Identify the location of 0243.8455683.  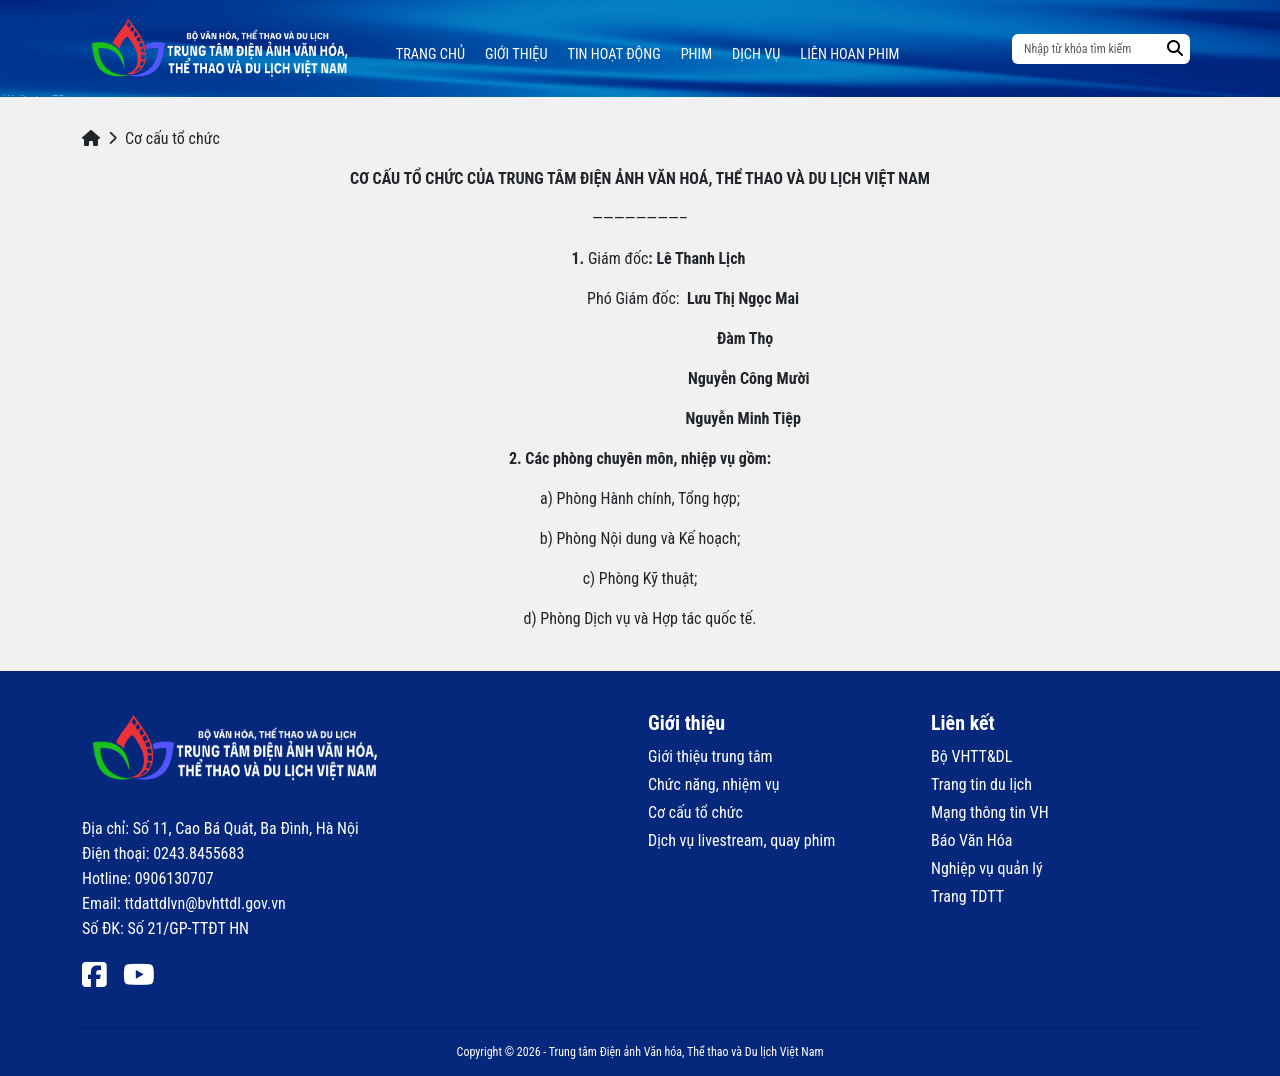
(198, 853).